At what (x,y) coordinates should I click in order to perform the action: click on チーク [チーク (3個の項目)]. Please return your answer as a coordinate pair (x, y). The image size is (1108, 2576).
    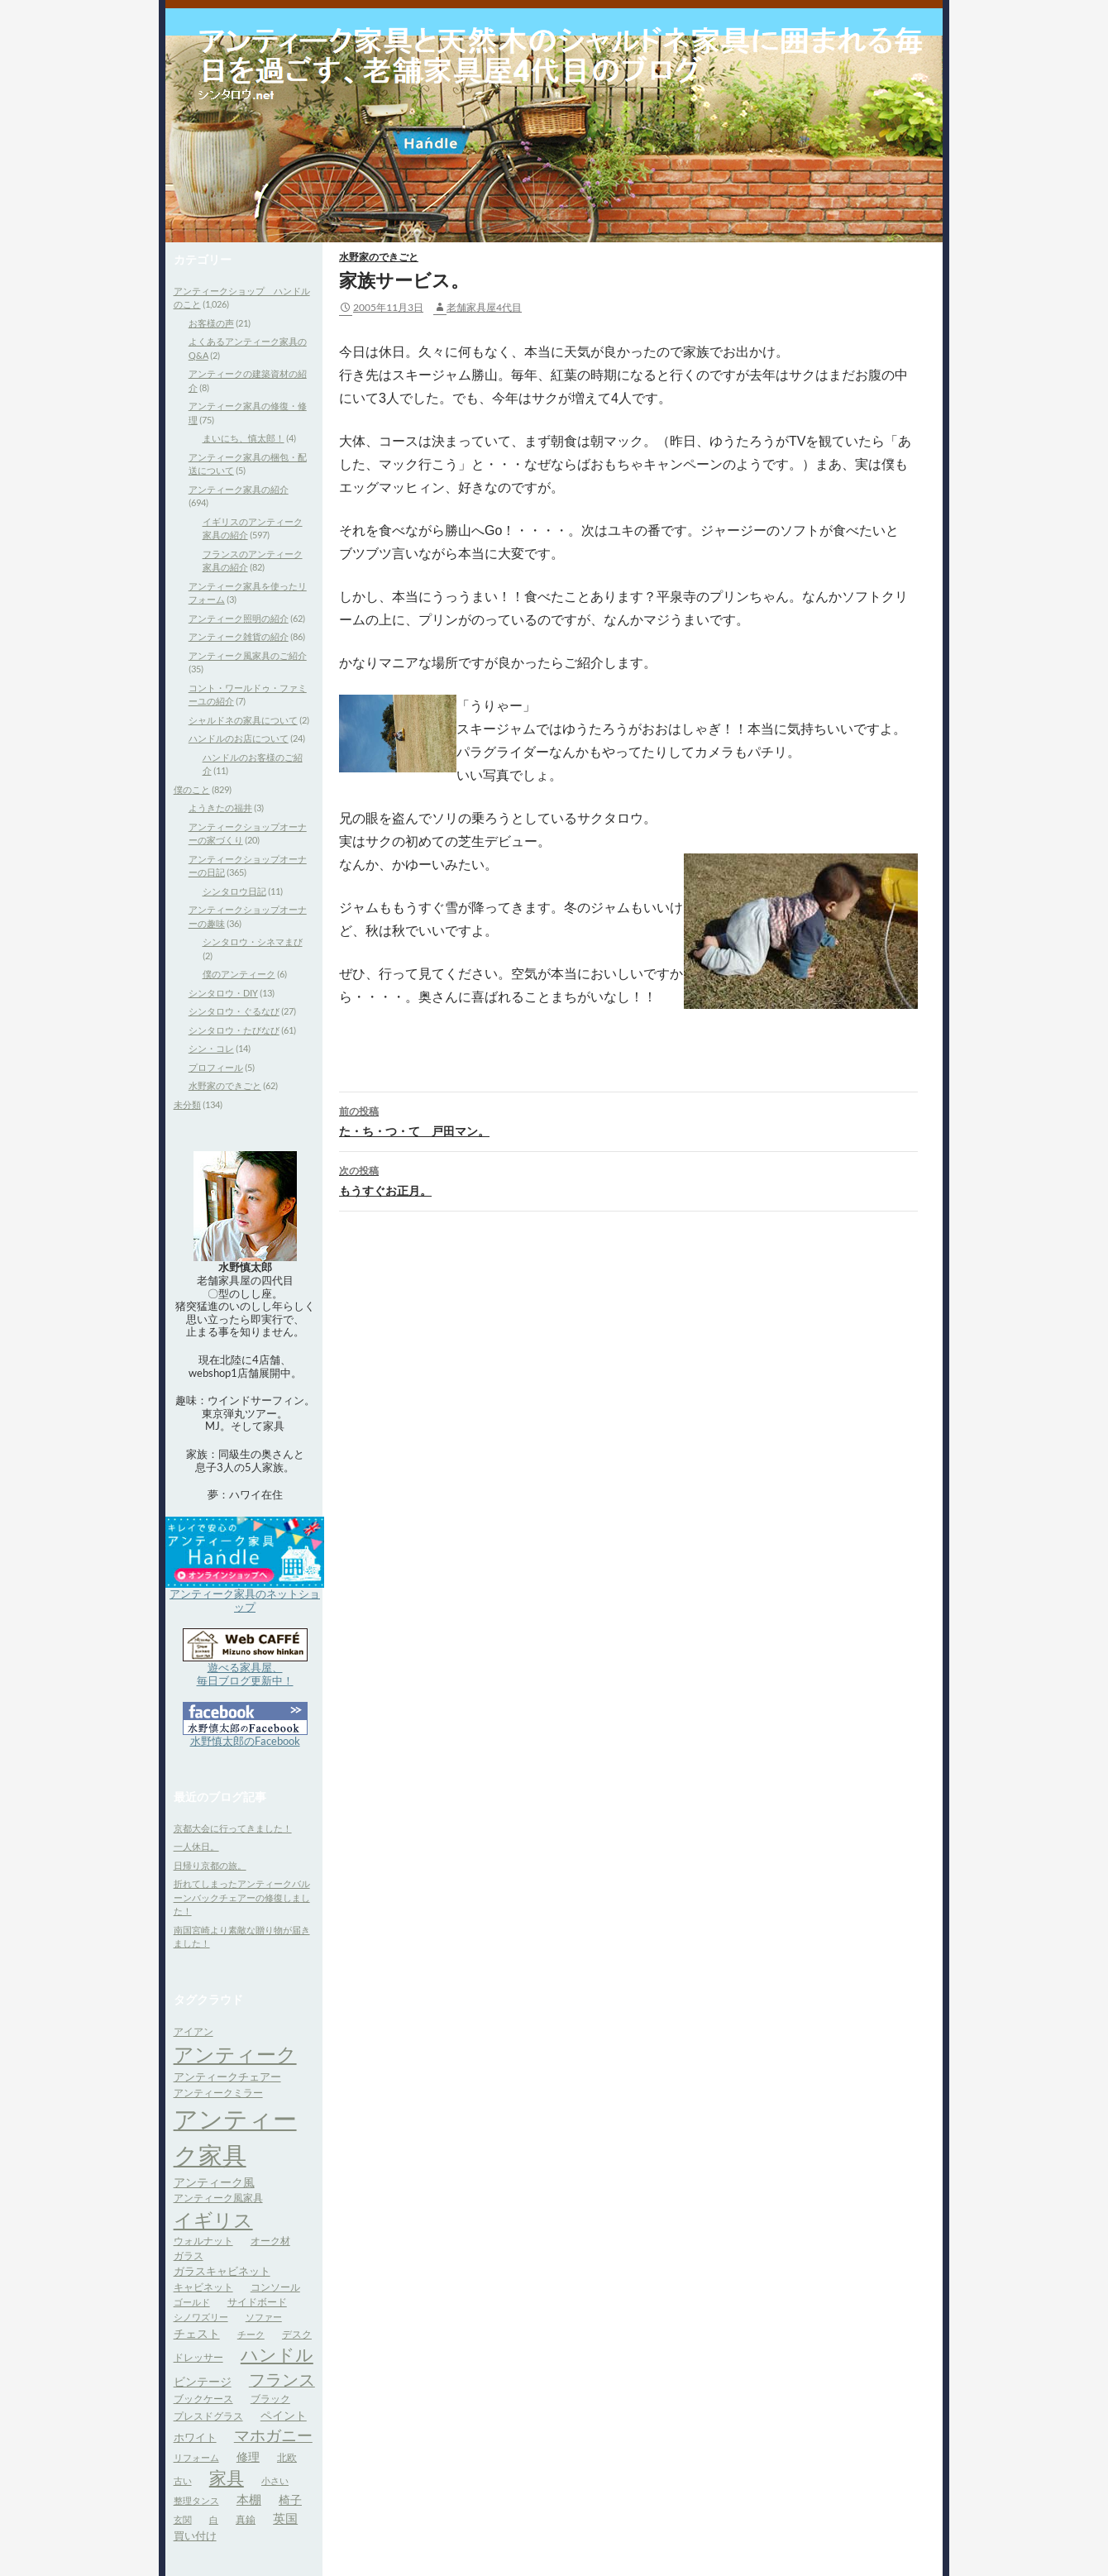
    Looking at the image, I should click on (251, 2334).